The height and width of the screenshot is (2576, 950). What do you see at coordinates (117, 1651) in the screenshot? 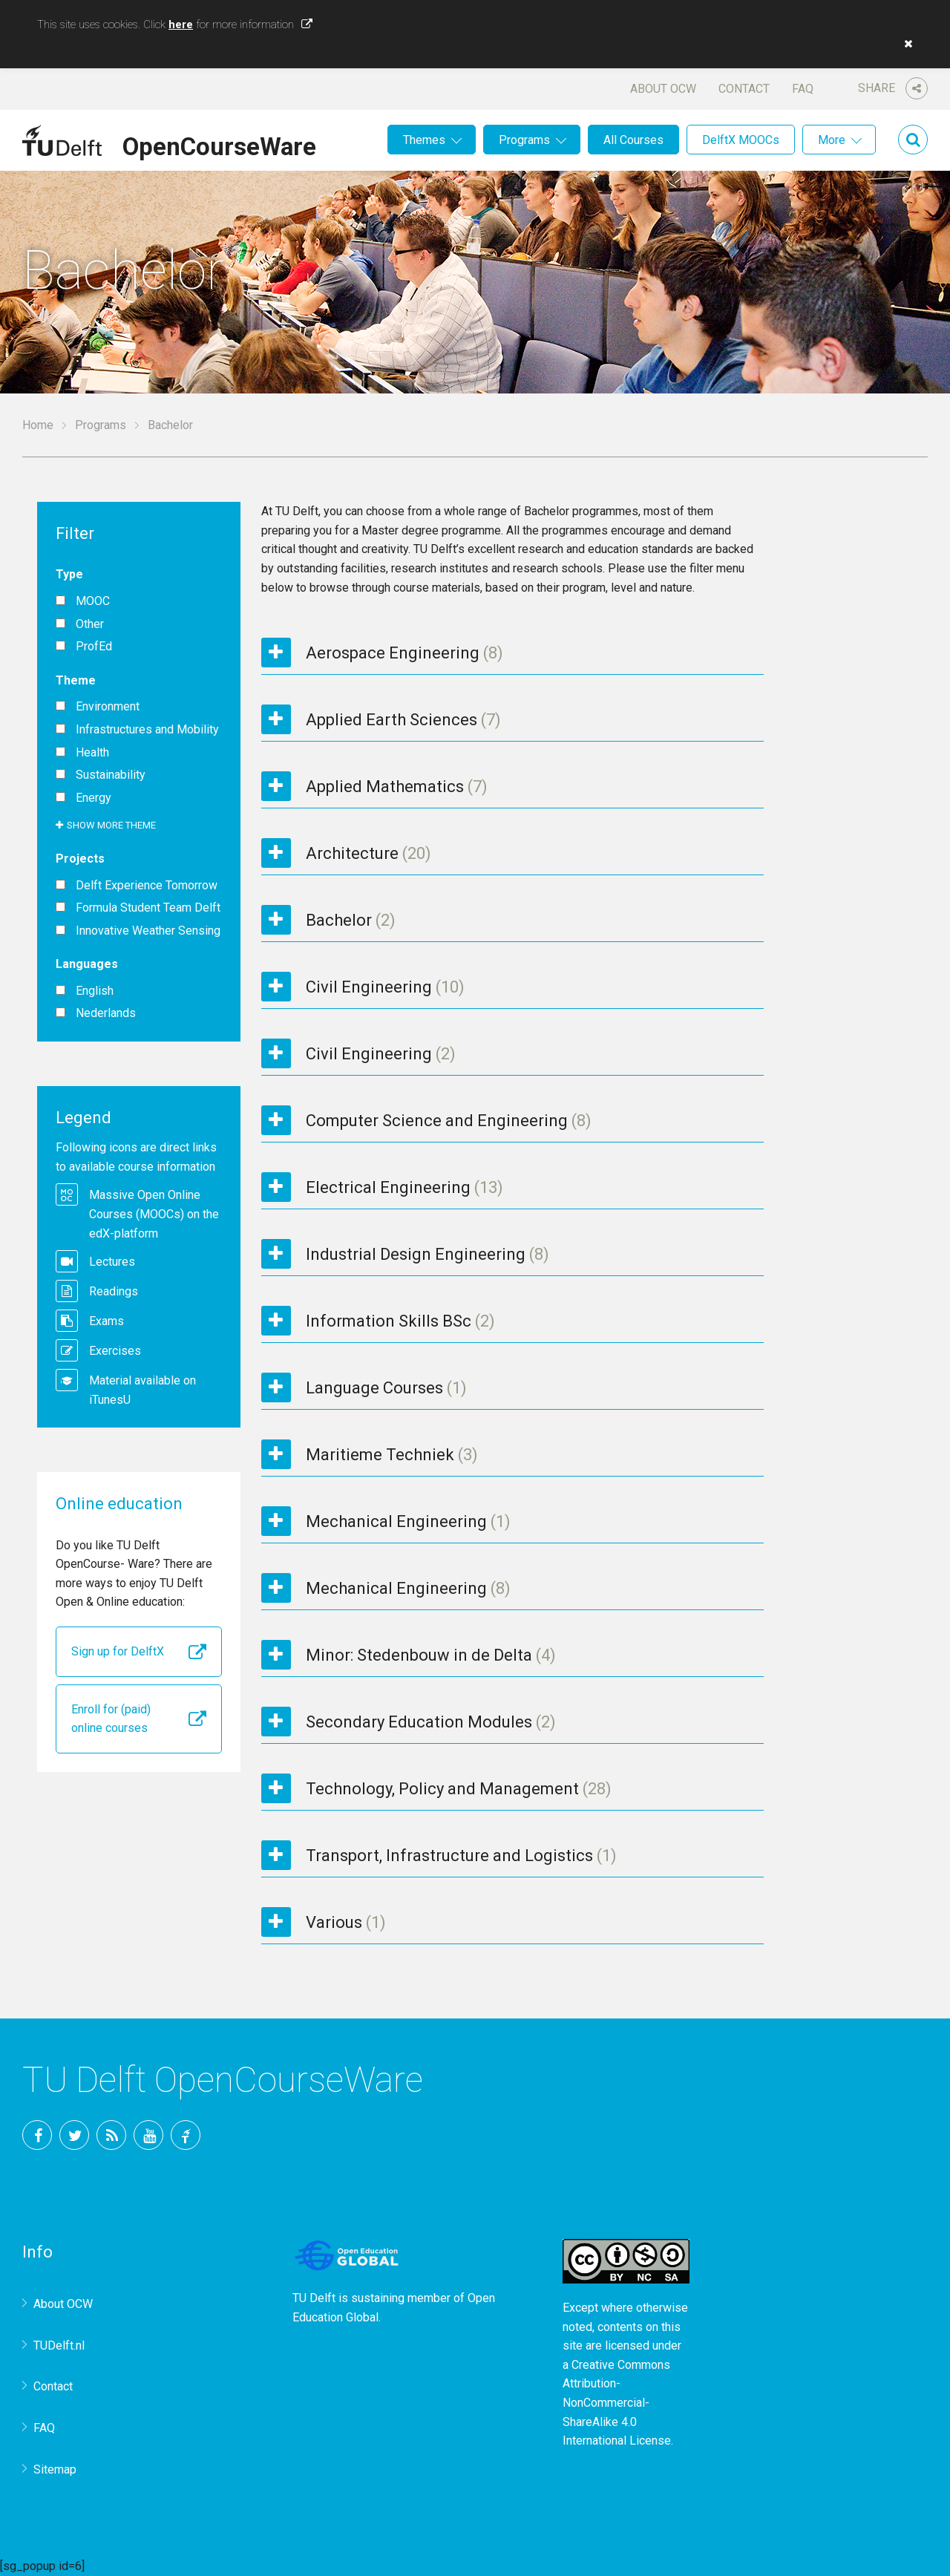
I see `Sign up for DelftX` at bounding box center [117, 1651].